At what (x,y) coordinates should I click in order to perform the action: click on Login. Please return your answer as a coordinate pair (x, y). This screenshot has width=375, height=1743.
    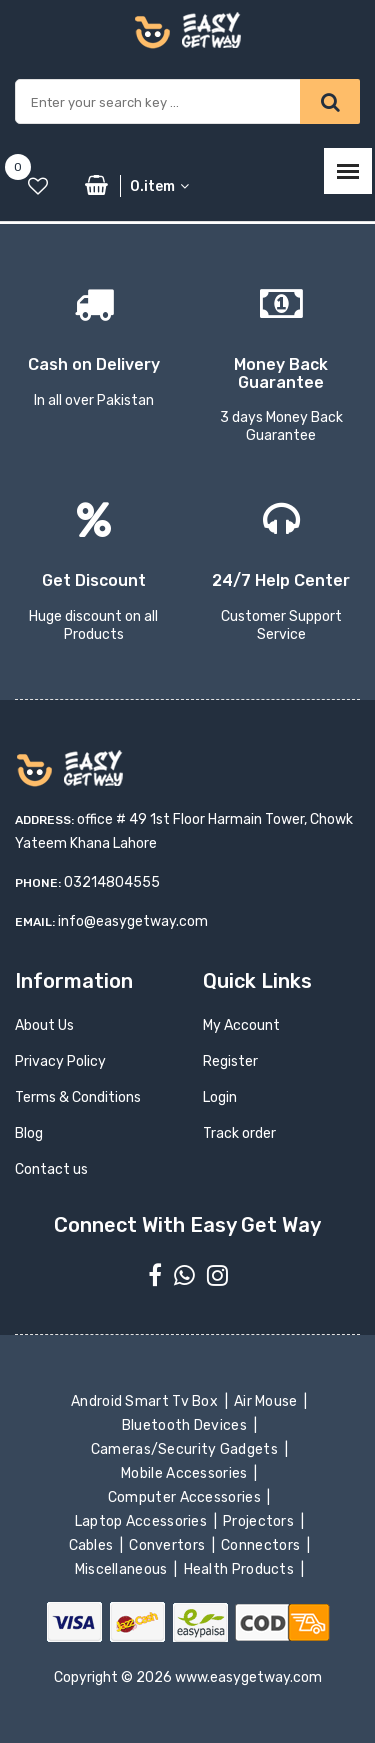
    Looking at the image, I should click on (220, 1097).